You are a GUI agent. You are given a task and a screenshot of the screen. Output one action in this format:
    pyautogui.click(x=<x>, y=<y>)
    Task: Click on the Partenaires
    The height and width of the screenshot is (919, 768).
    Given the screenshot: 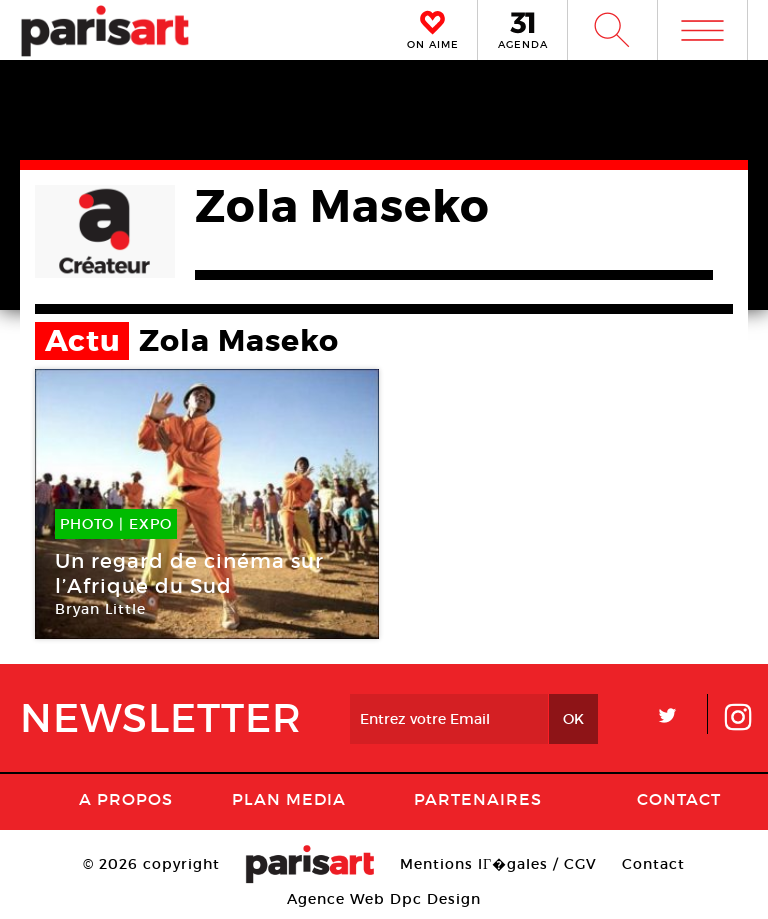 What is the action you would take?
    pyautogui.click(x=478, y=799)
    